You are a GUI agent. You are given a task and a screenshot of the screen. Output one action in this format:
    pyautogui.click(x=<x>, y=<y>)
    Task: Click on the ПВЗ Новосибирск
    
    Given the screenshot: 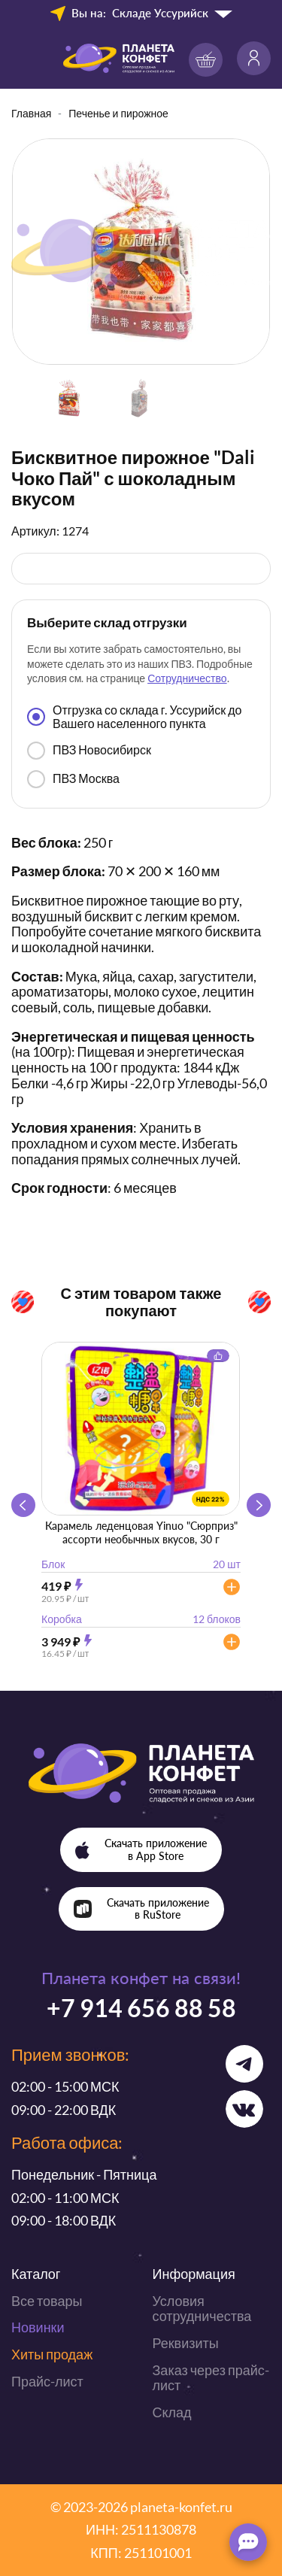 What is the action you would take?
    pyautogui.click(x=89, y=751)
    